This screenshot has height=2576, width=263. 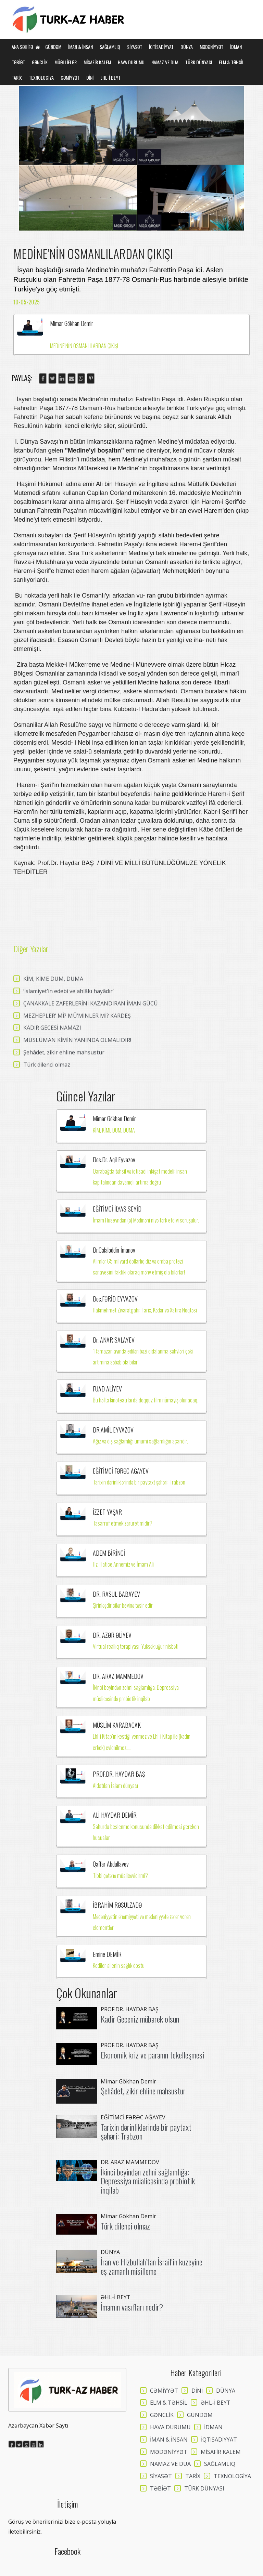 I want to click on DÜNYA, so click(x=186, y=46).